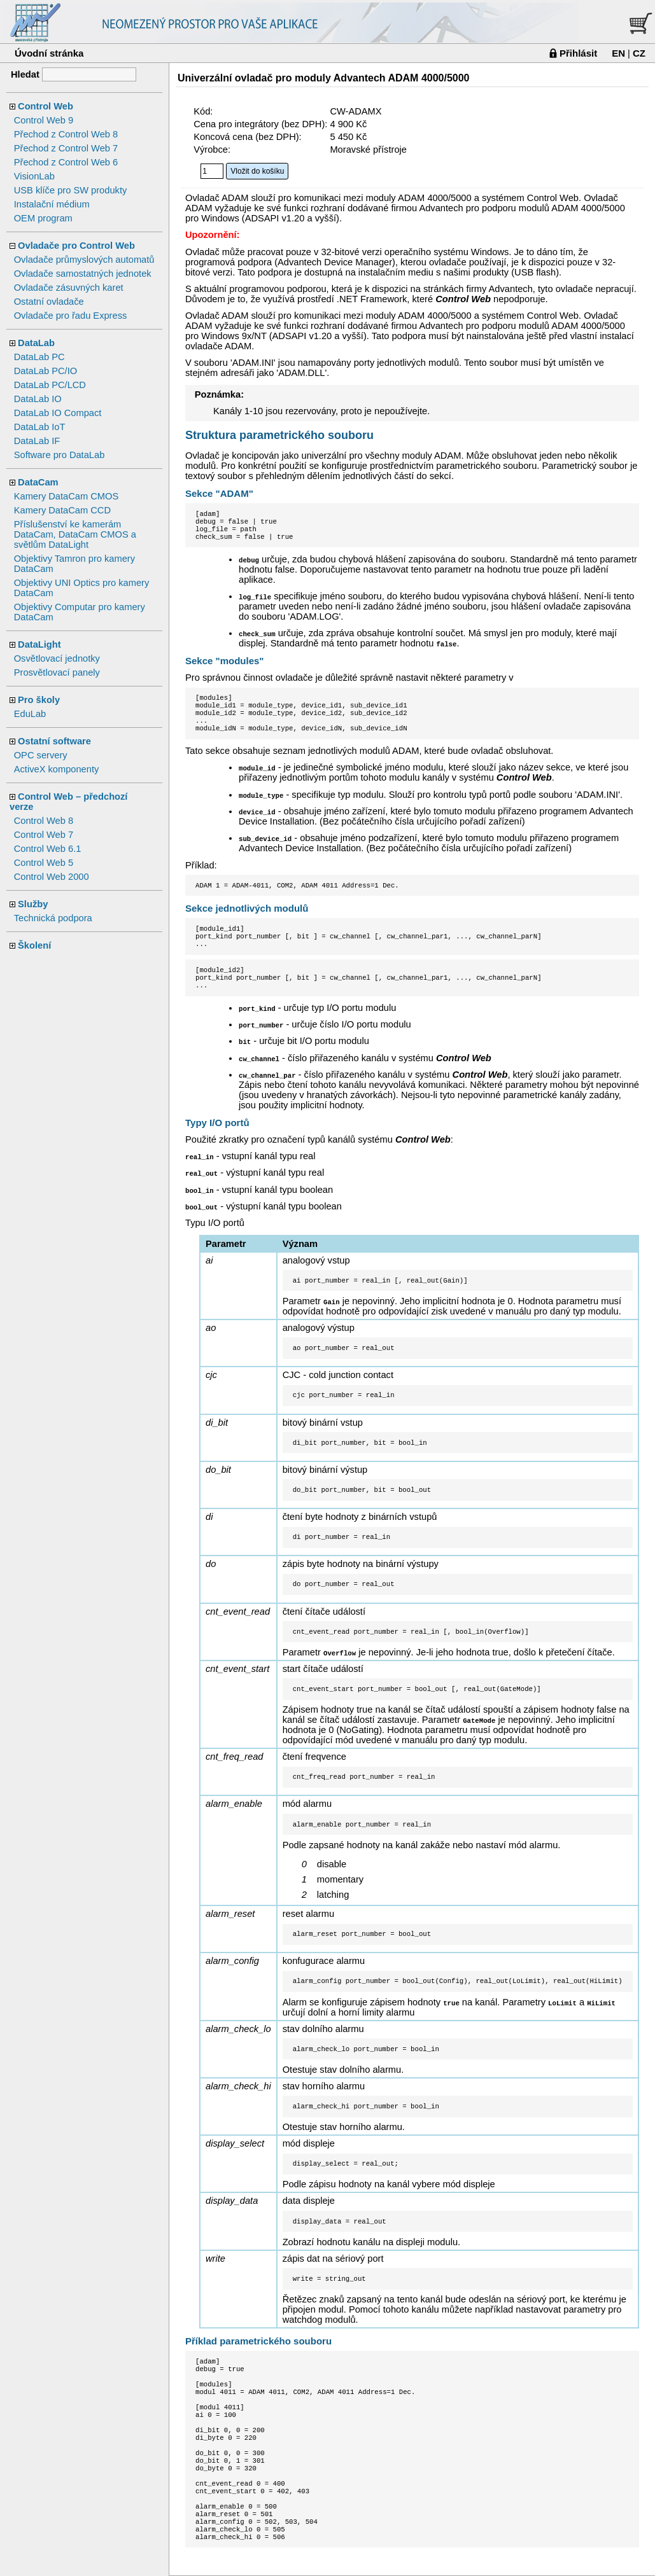  Describe the element at coordinates (36, 343) in the screenshot. I see `DataLab` at that location.